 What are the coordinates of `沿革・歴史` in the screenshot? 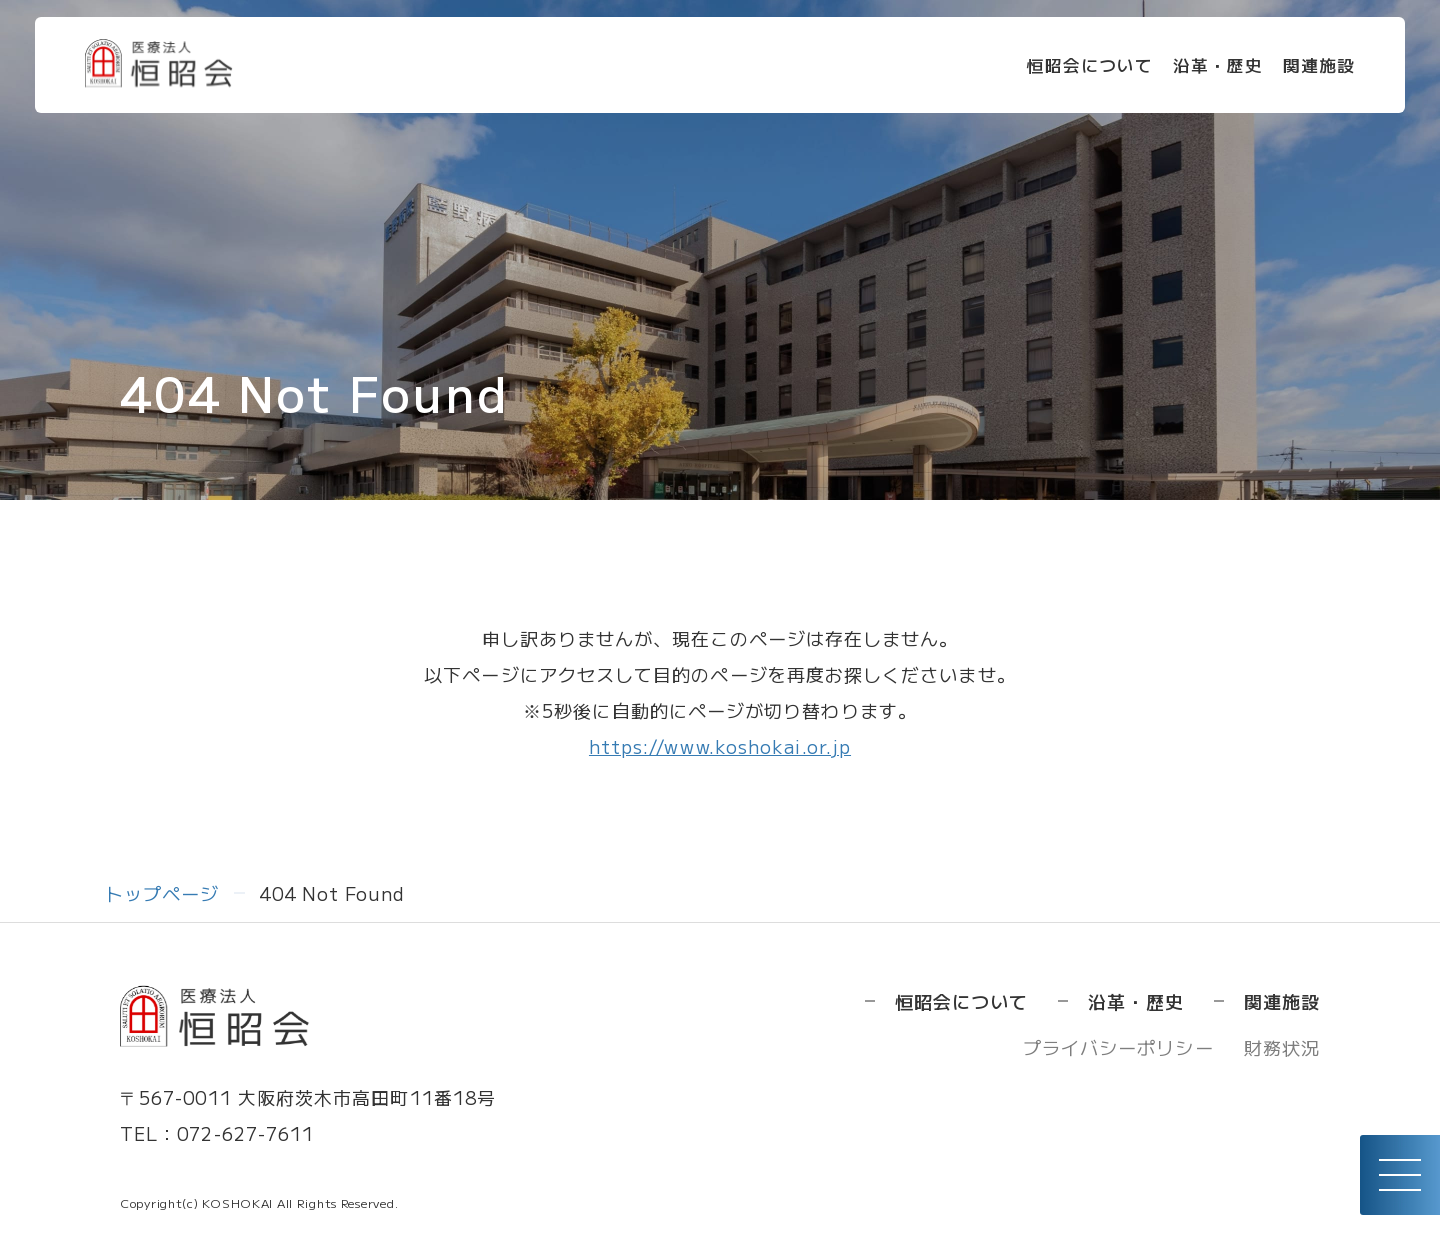 It's located at (1200, 68).